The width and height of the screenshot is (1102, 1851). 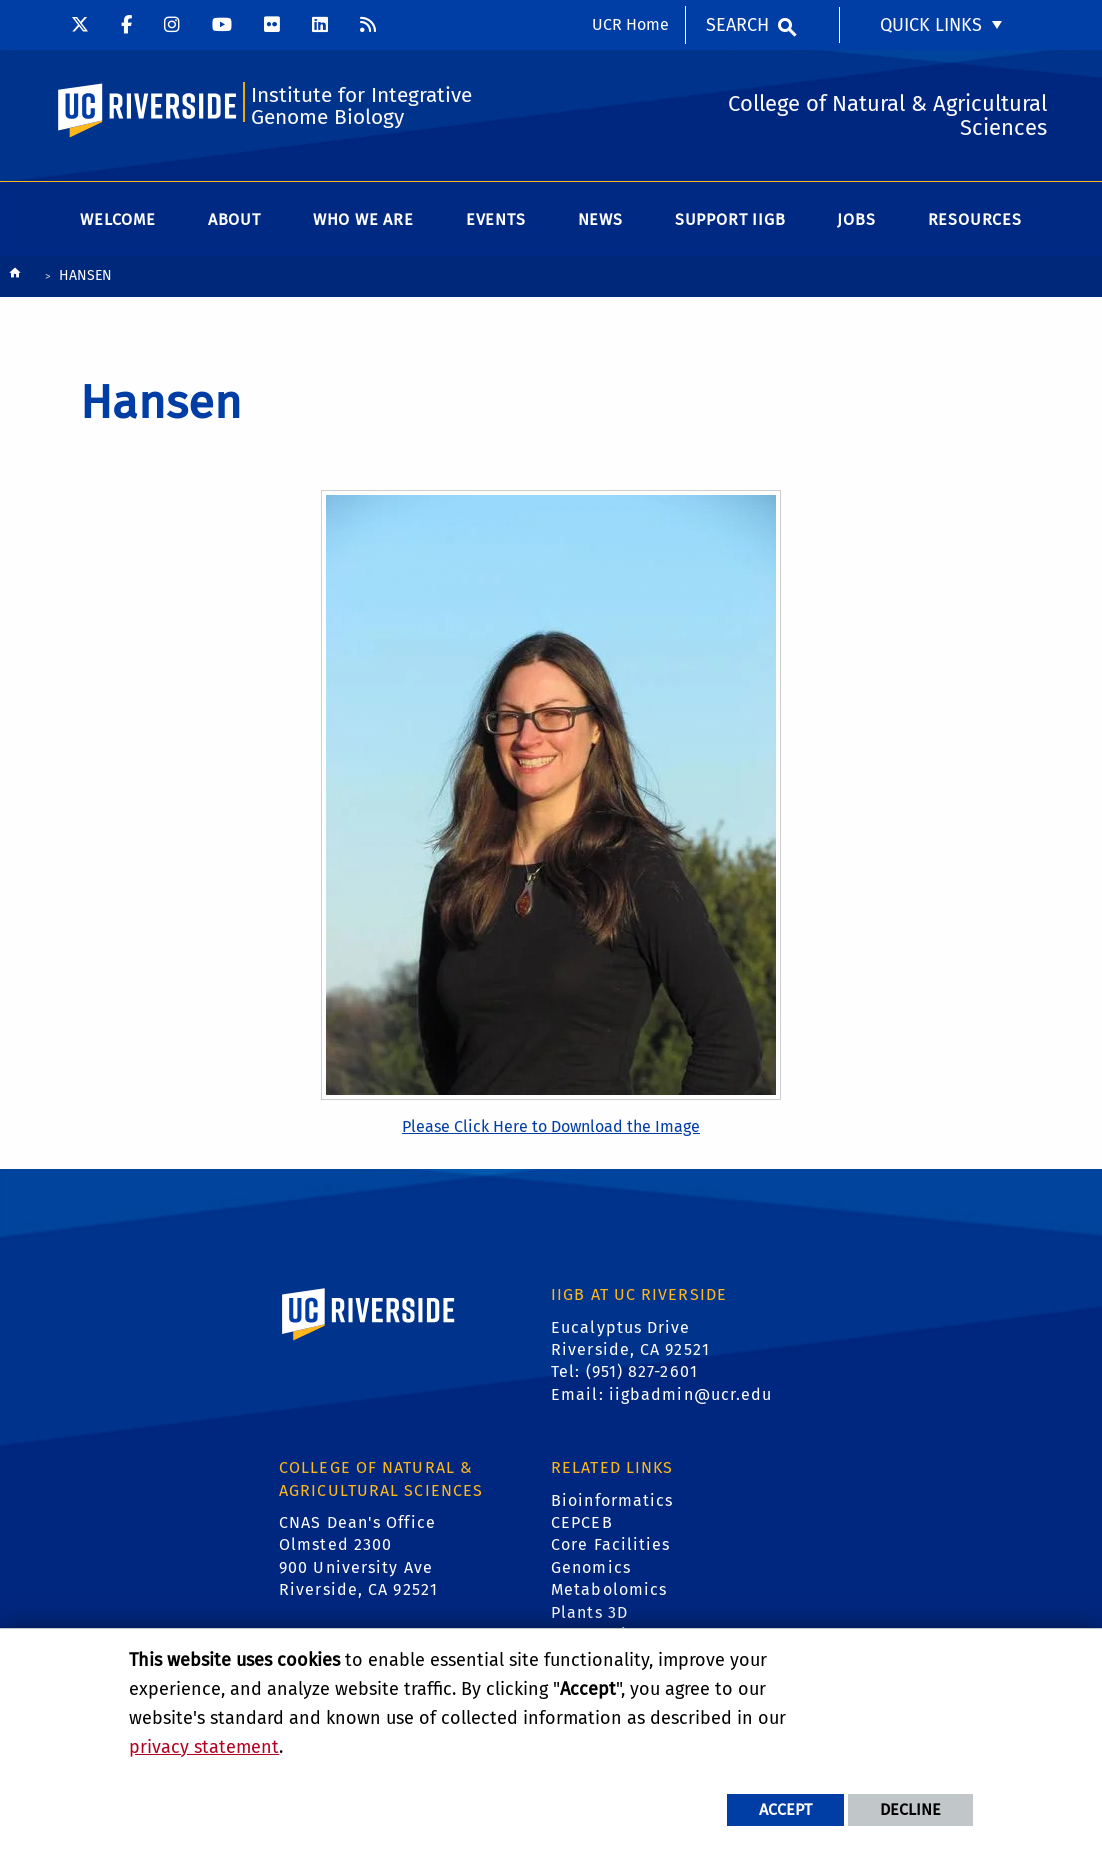 What do you see at coordinates (15, 277) in the screenshot?
I see `[Redirects to the homepage of this site.]` at bounding box center [15, 277].